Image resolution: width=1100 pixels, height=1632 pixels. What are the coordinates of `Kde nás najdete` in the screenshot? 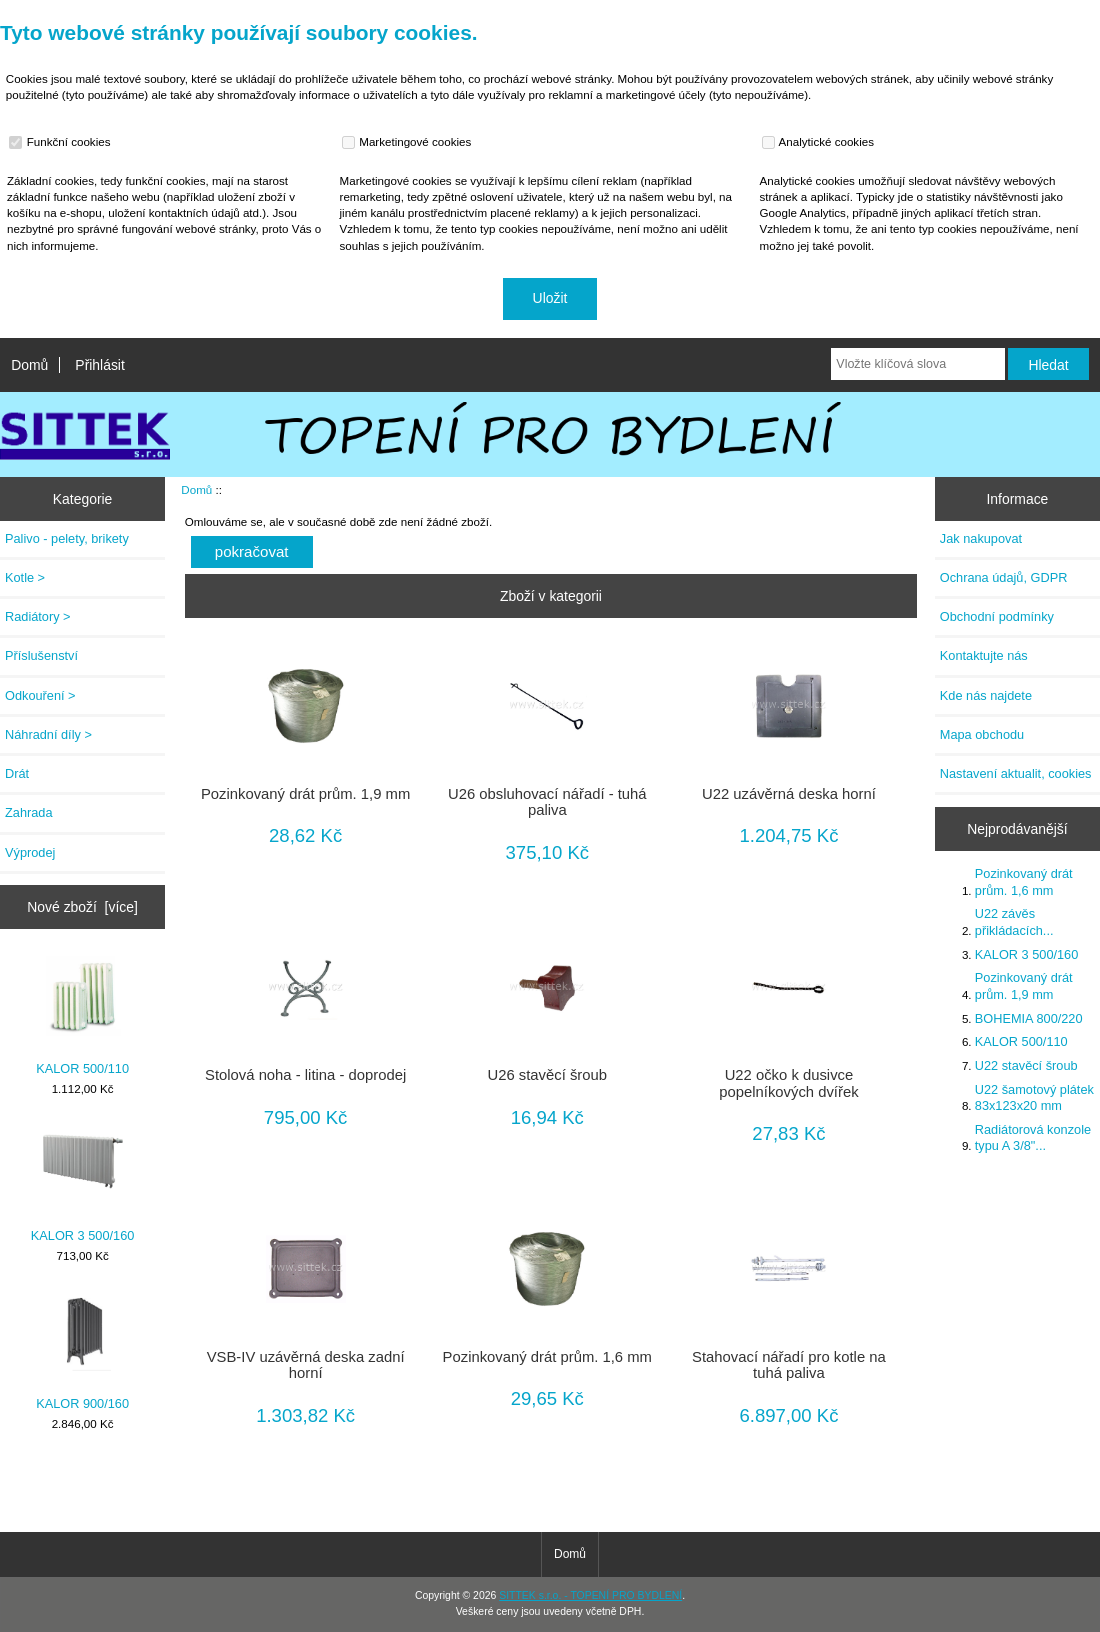 It's located at (986, 695).